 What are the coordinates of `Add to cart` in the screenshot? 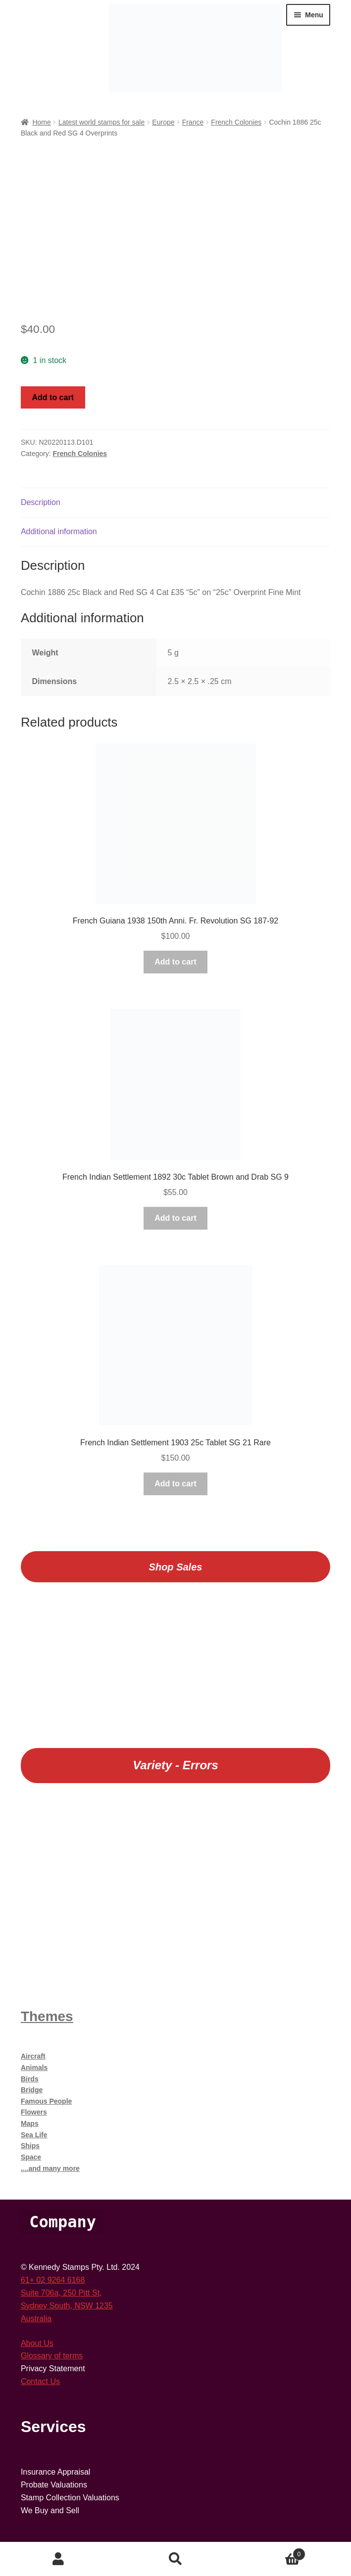 It's located at (53, 397).